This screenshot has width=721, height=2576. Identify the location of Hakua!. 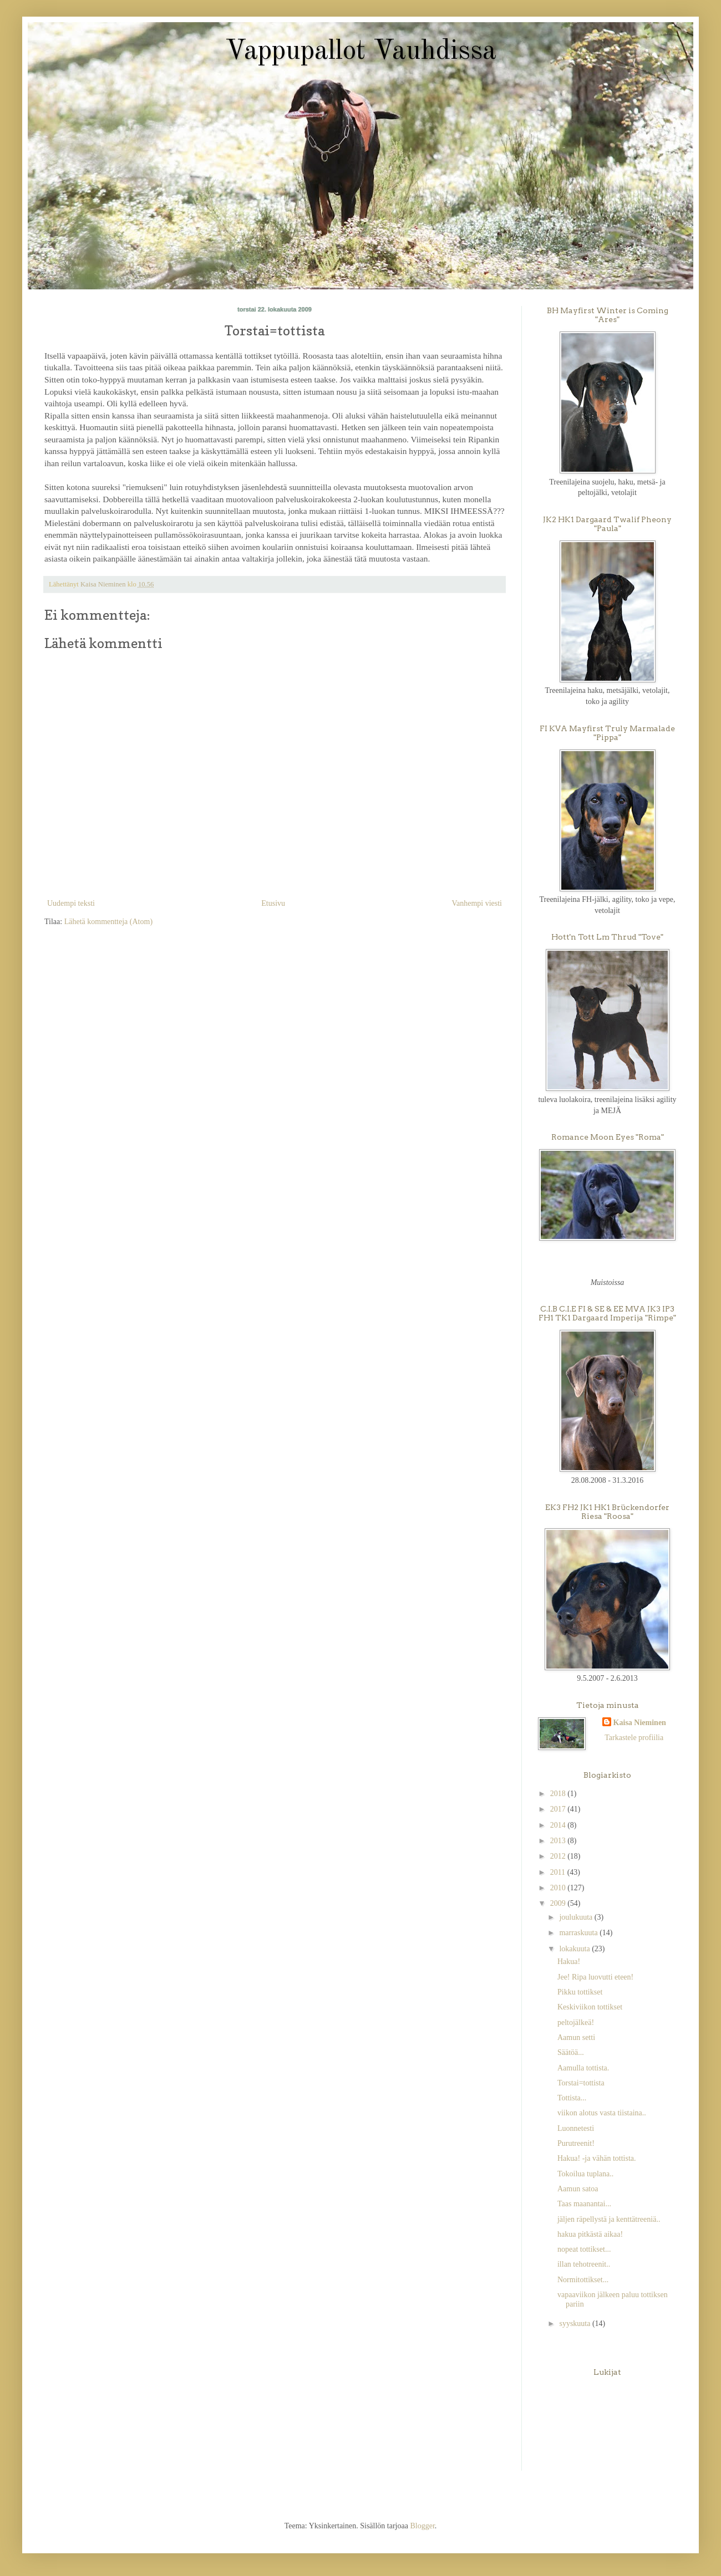
(568, 1961).